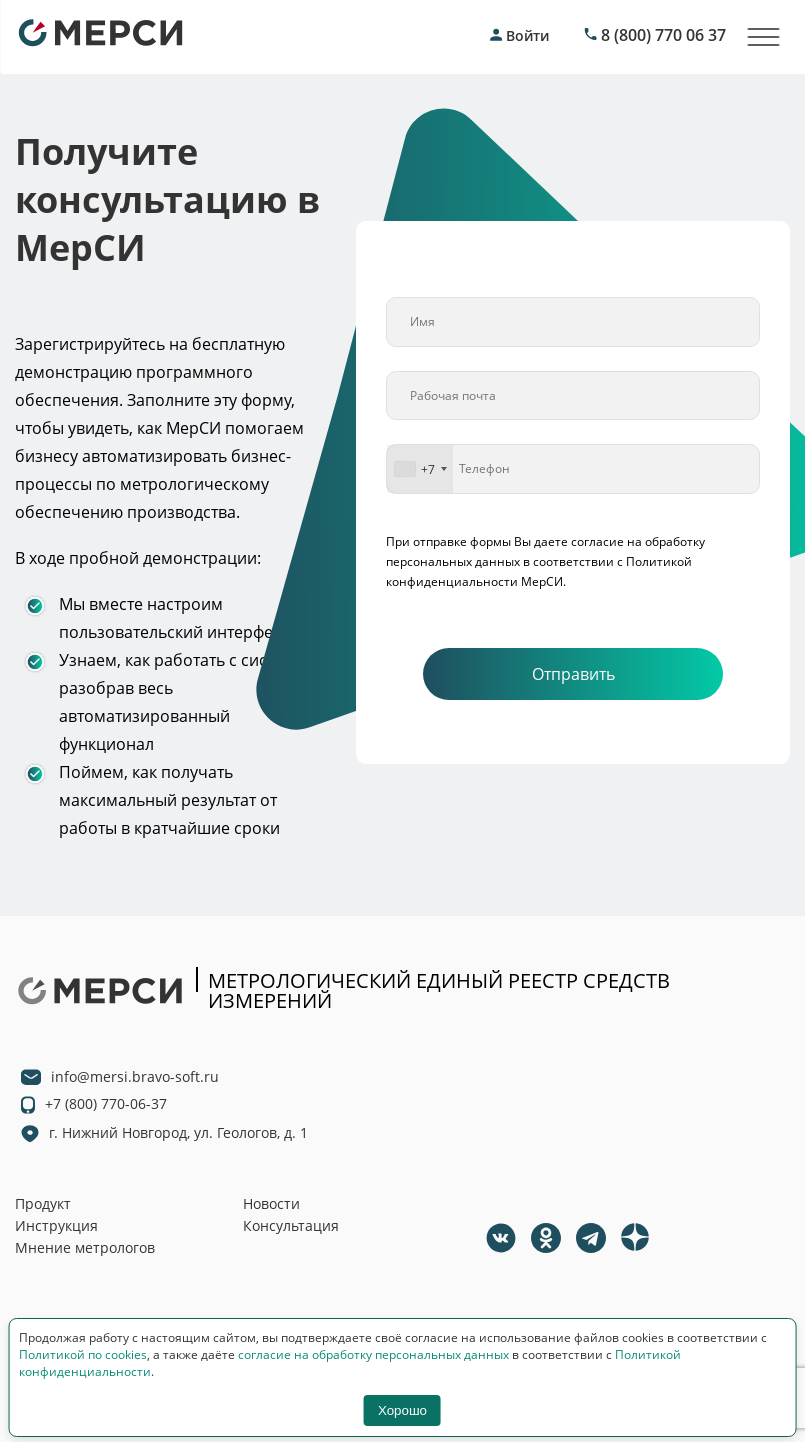 Image resolution: width=805 pixels, height=1442 pixels. I want to click on Отправить, so click(573, 674).